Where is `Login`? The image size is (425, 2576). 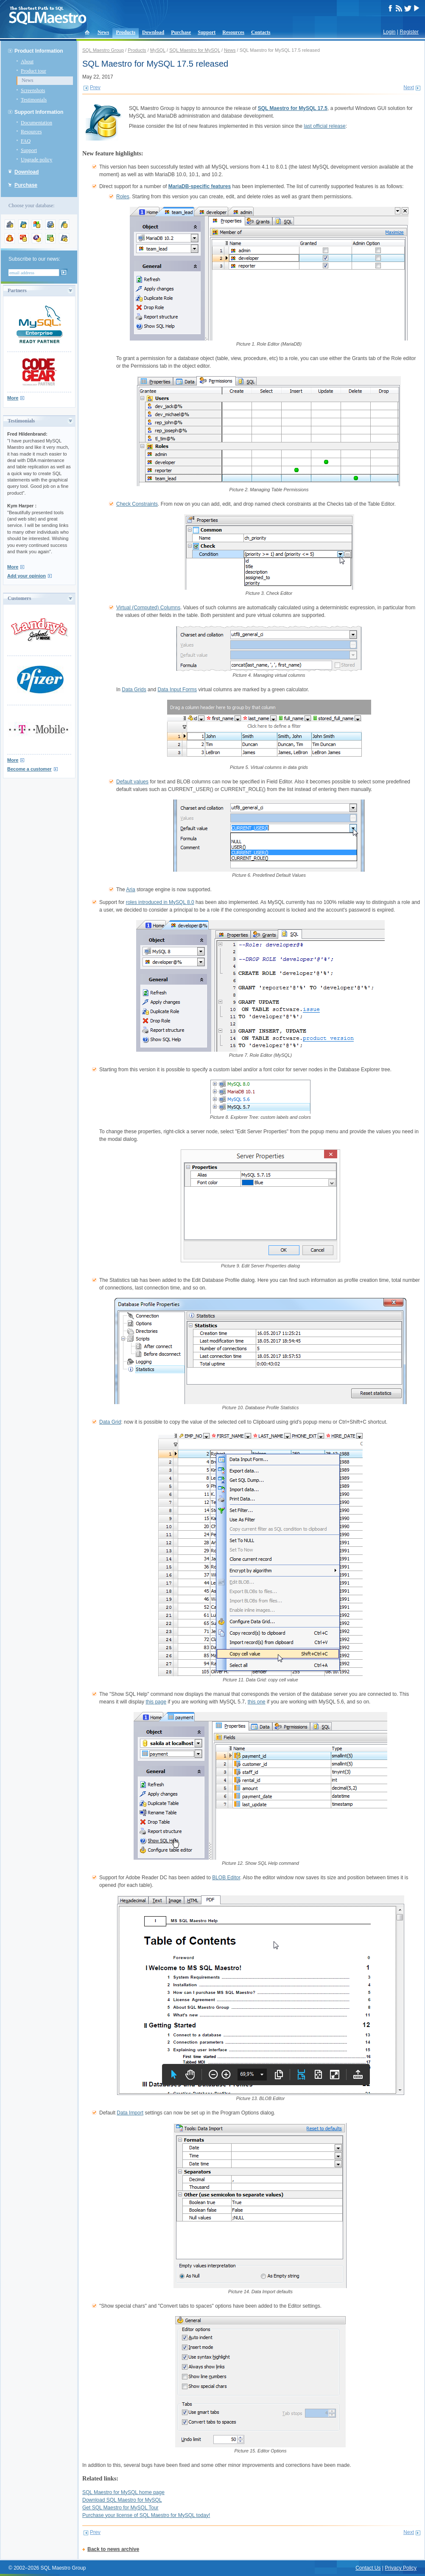 Login is located at coordinates (389, 32).